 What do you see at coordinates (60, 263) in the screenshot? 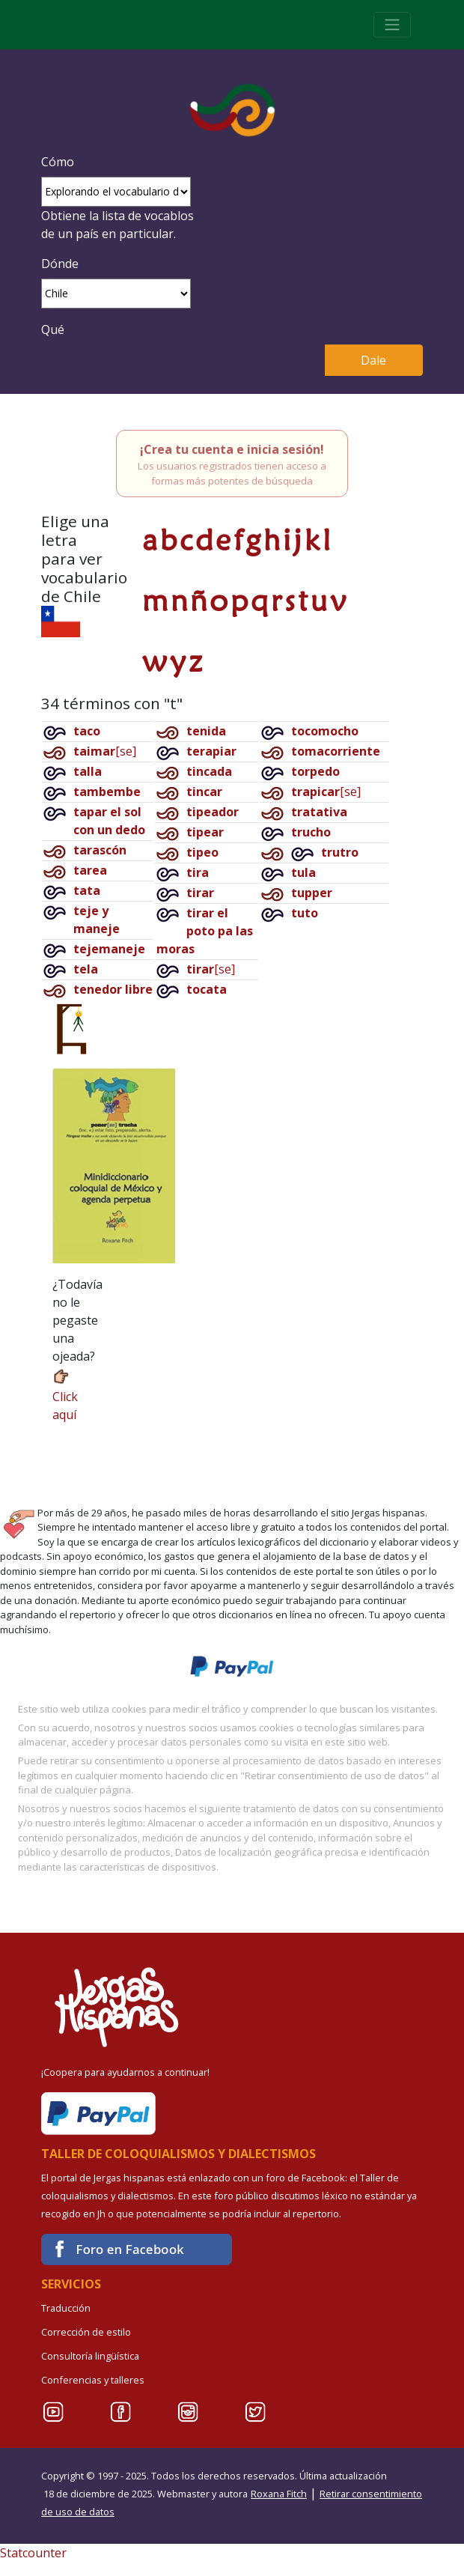
I see `Dónde` at bounding box center [60, 263].